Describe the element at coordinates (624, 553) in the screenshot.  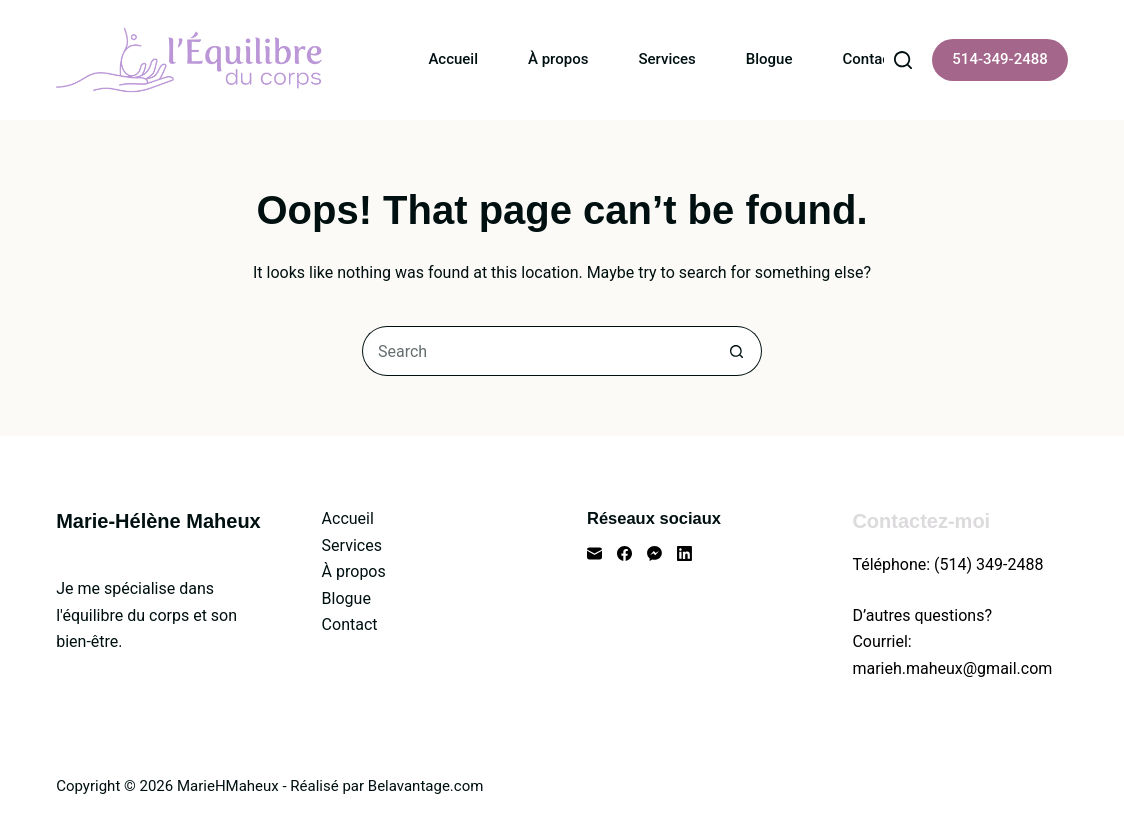
I see `[Facebook]` at that location.